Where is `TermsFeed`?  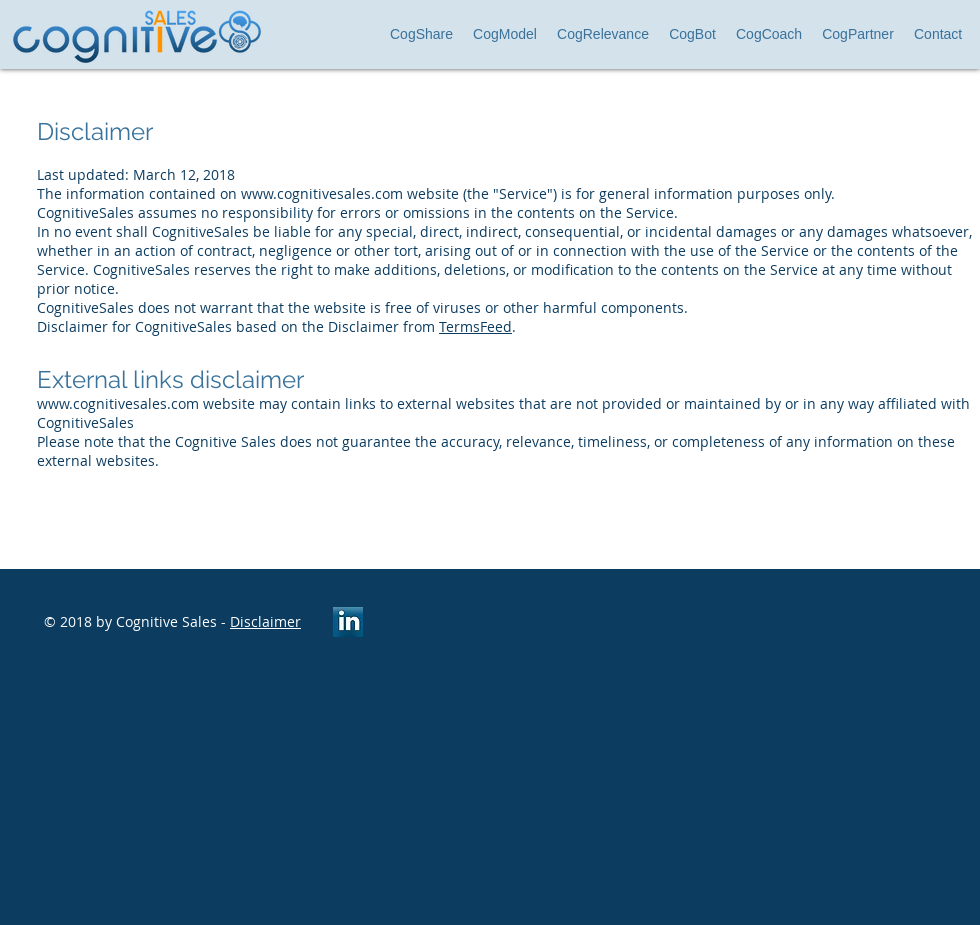 TermsFeed is located at coordinates (475, 326).